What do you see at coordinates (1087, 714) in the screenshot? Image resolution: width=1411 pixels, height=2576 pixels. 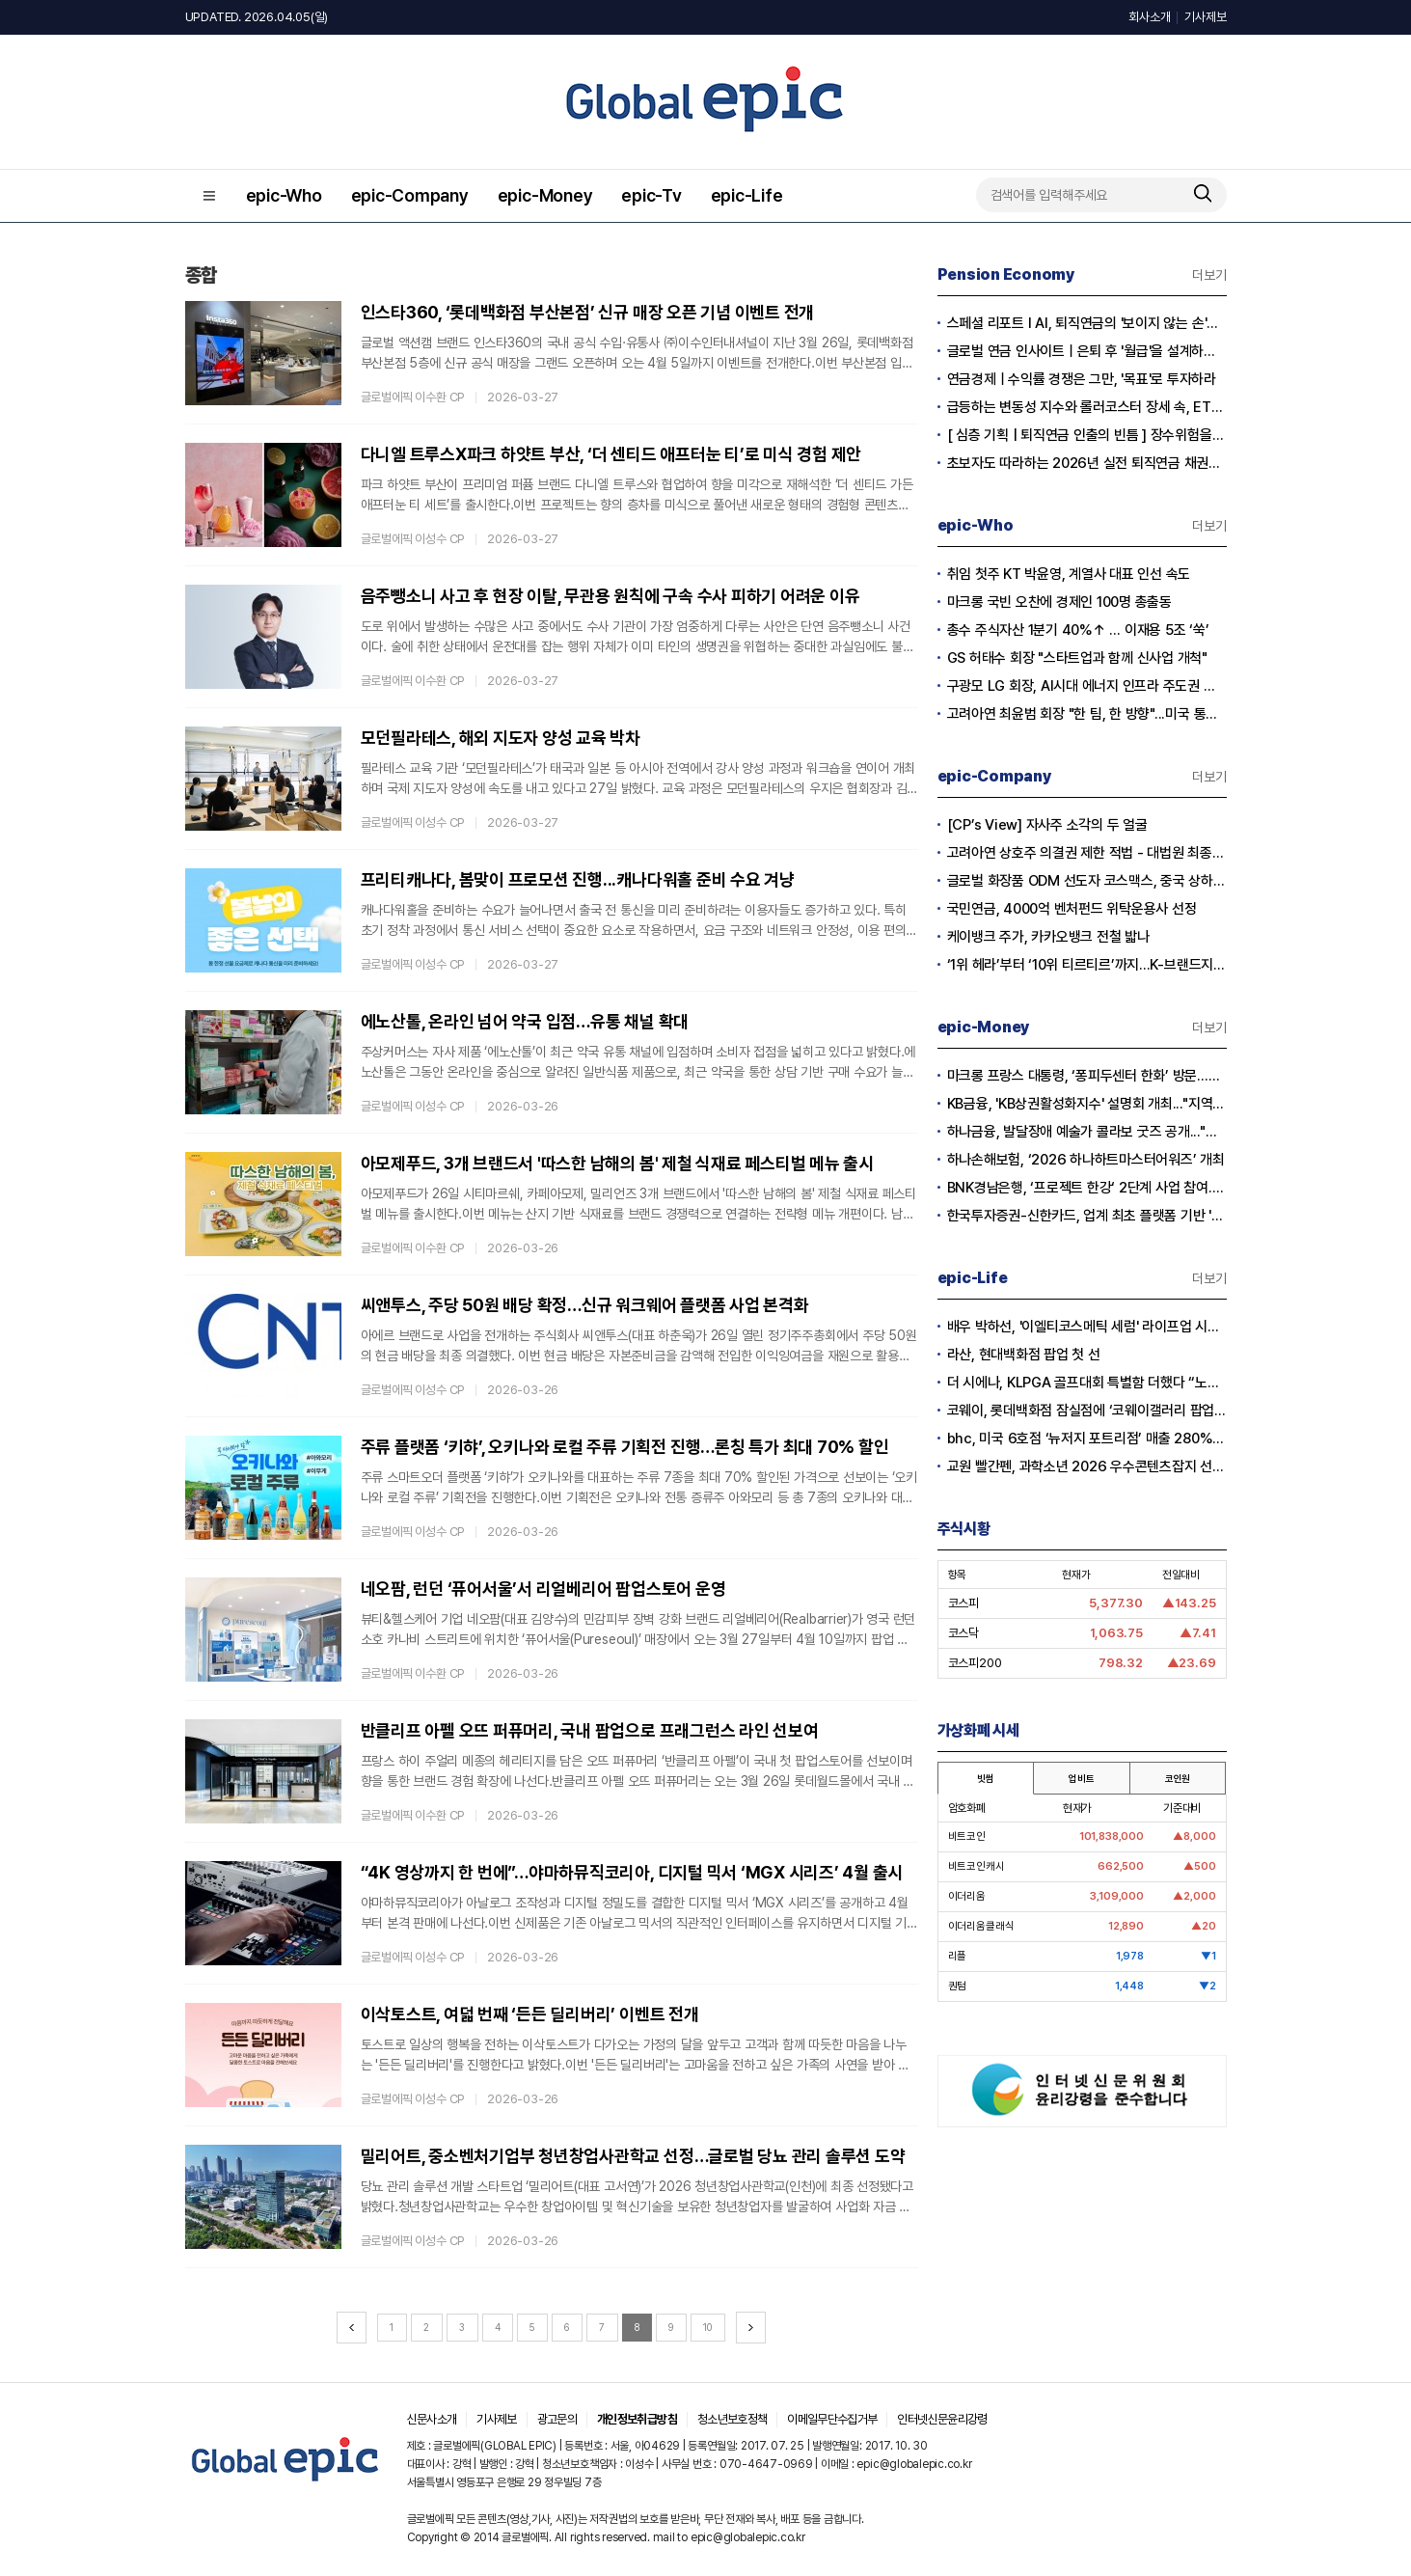 I see `고려아연 최윤범 회장 "한 팀, 한 방향"...미국 통합제련소 프로젝트 본격 시동` at bounding box center [1087, 714].